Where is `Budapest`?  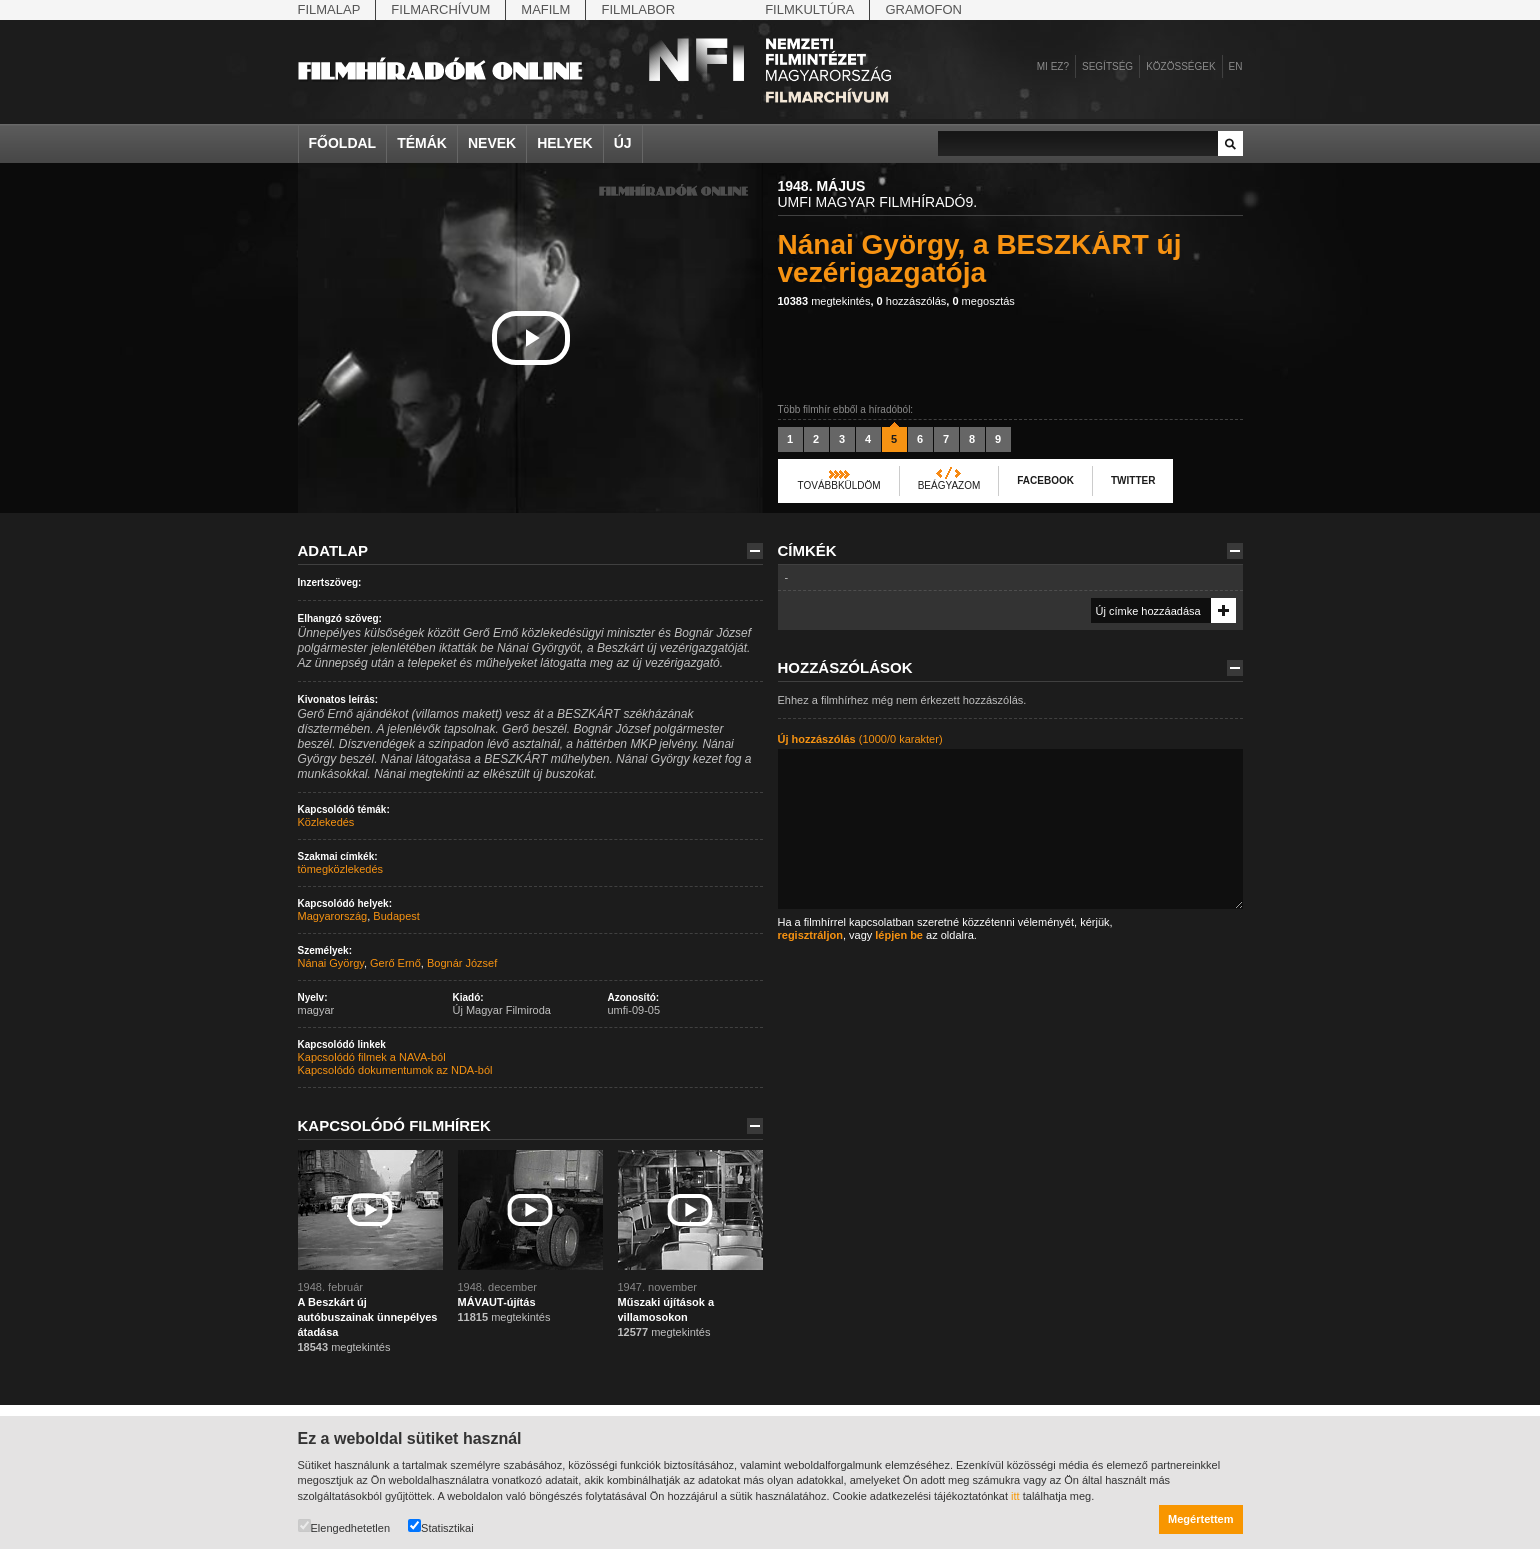 Budapest is located at coordinates (396, 916).